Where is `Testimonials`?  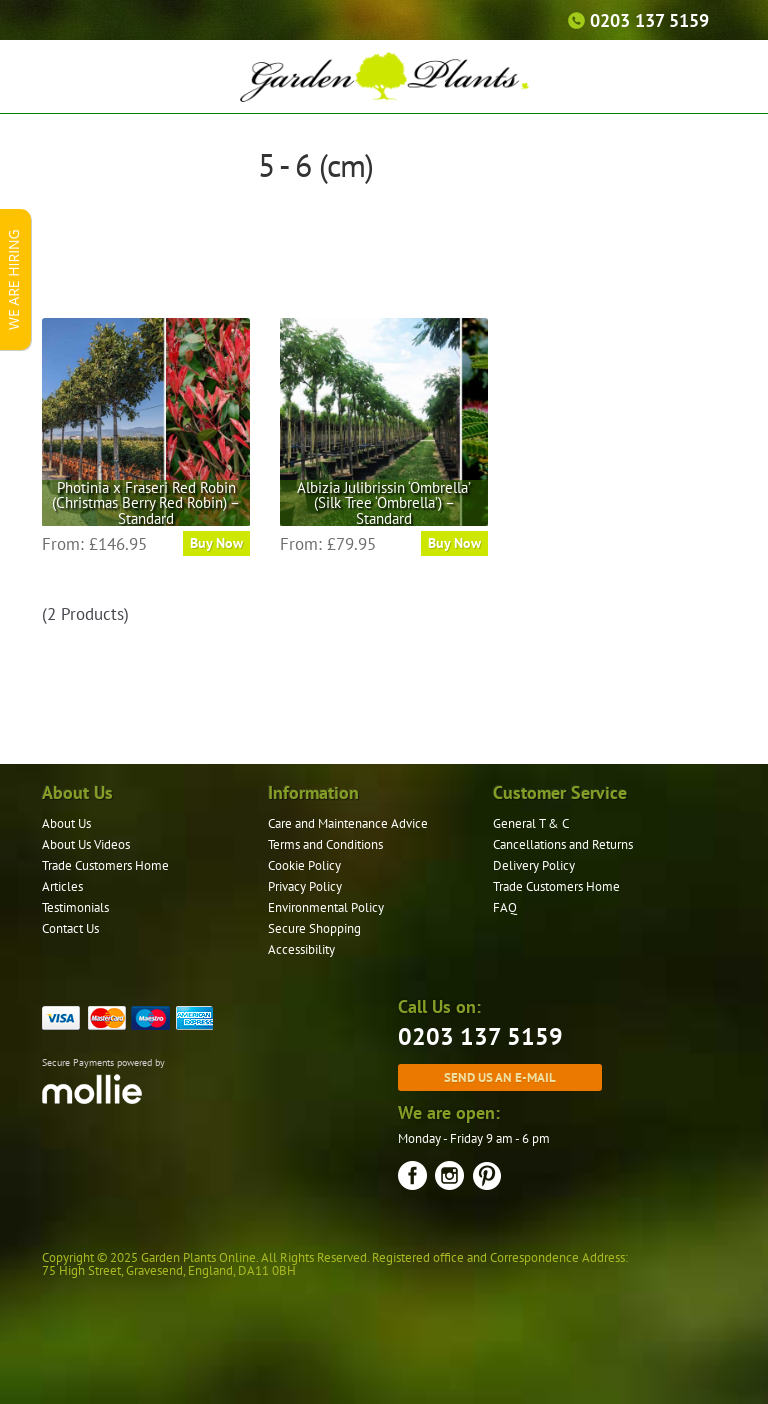 Testimonials is located at coordinates (75, 907).